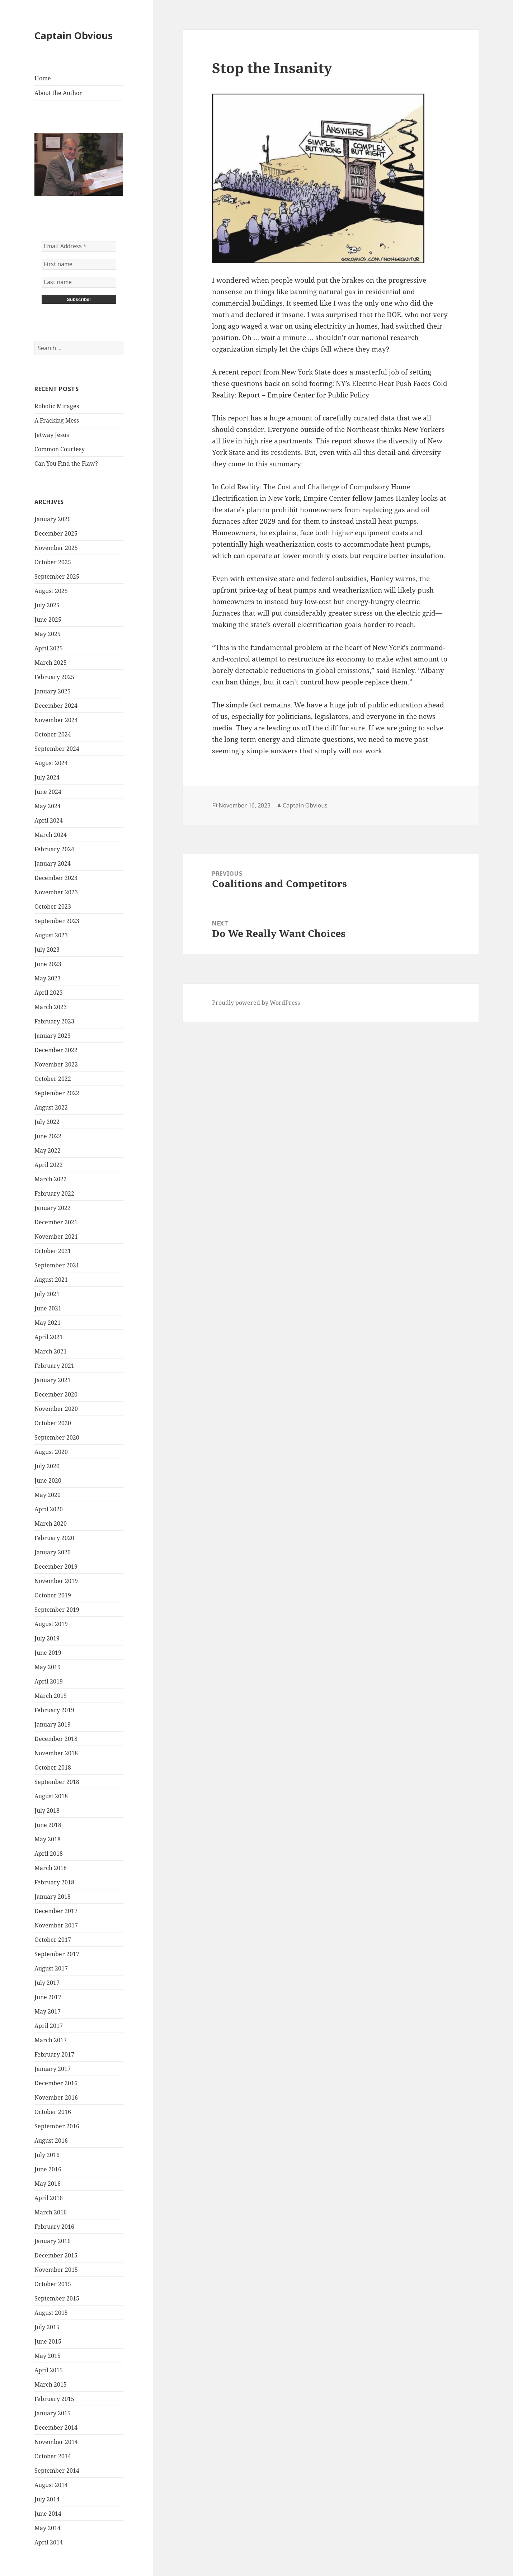 The image size is (513, 2576). Describe the element at coordinates (47, 1810) in the screenshot. I see `July 2018` at that location.